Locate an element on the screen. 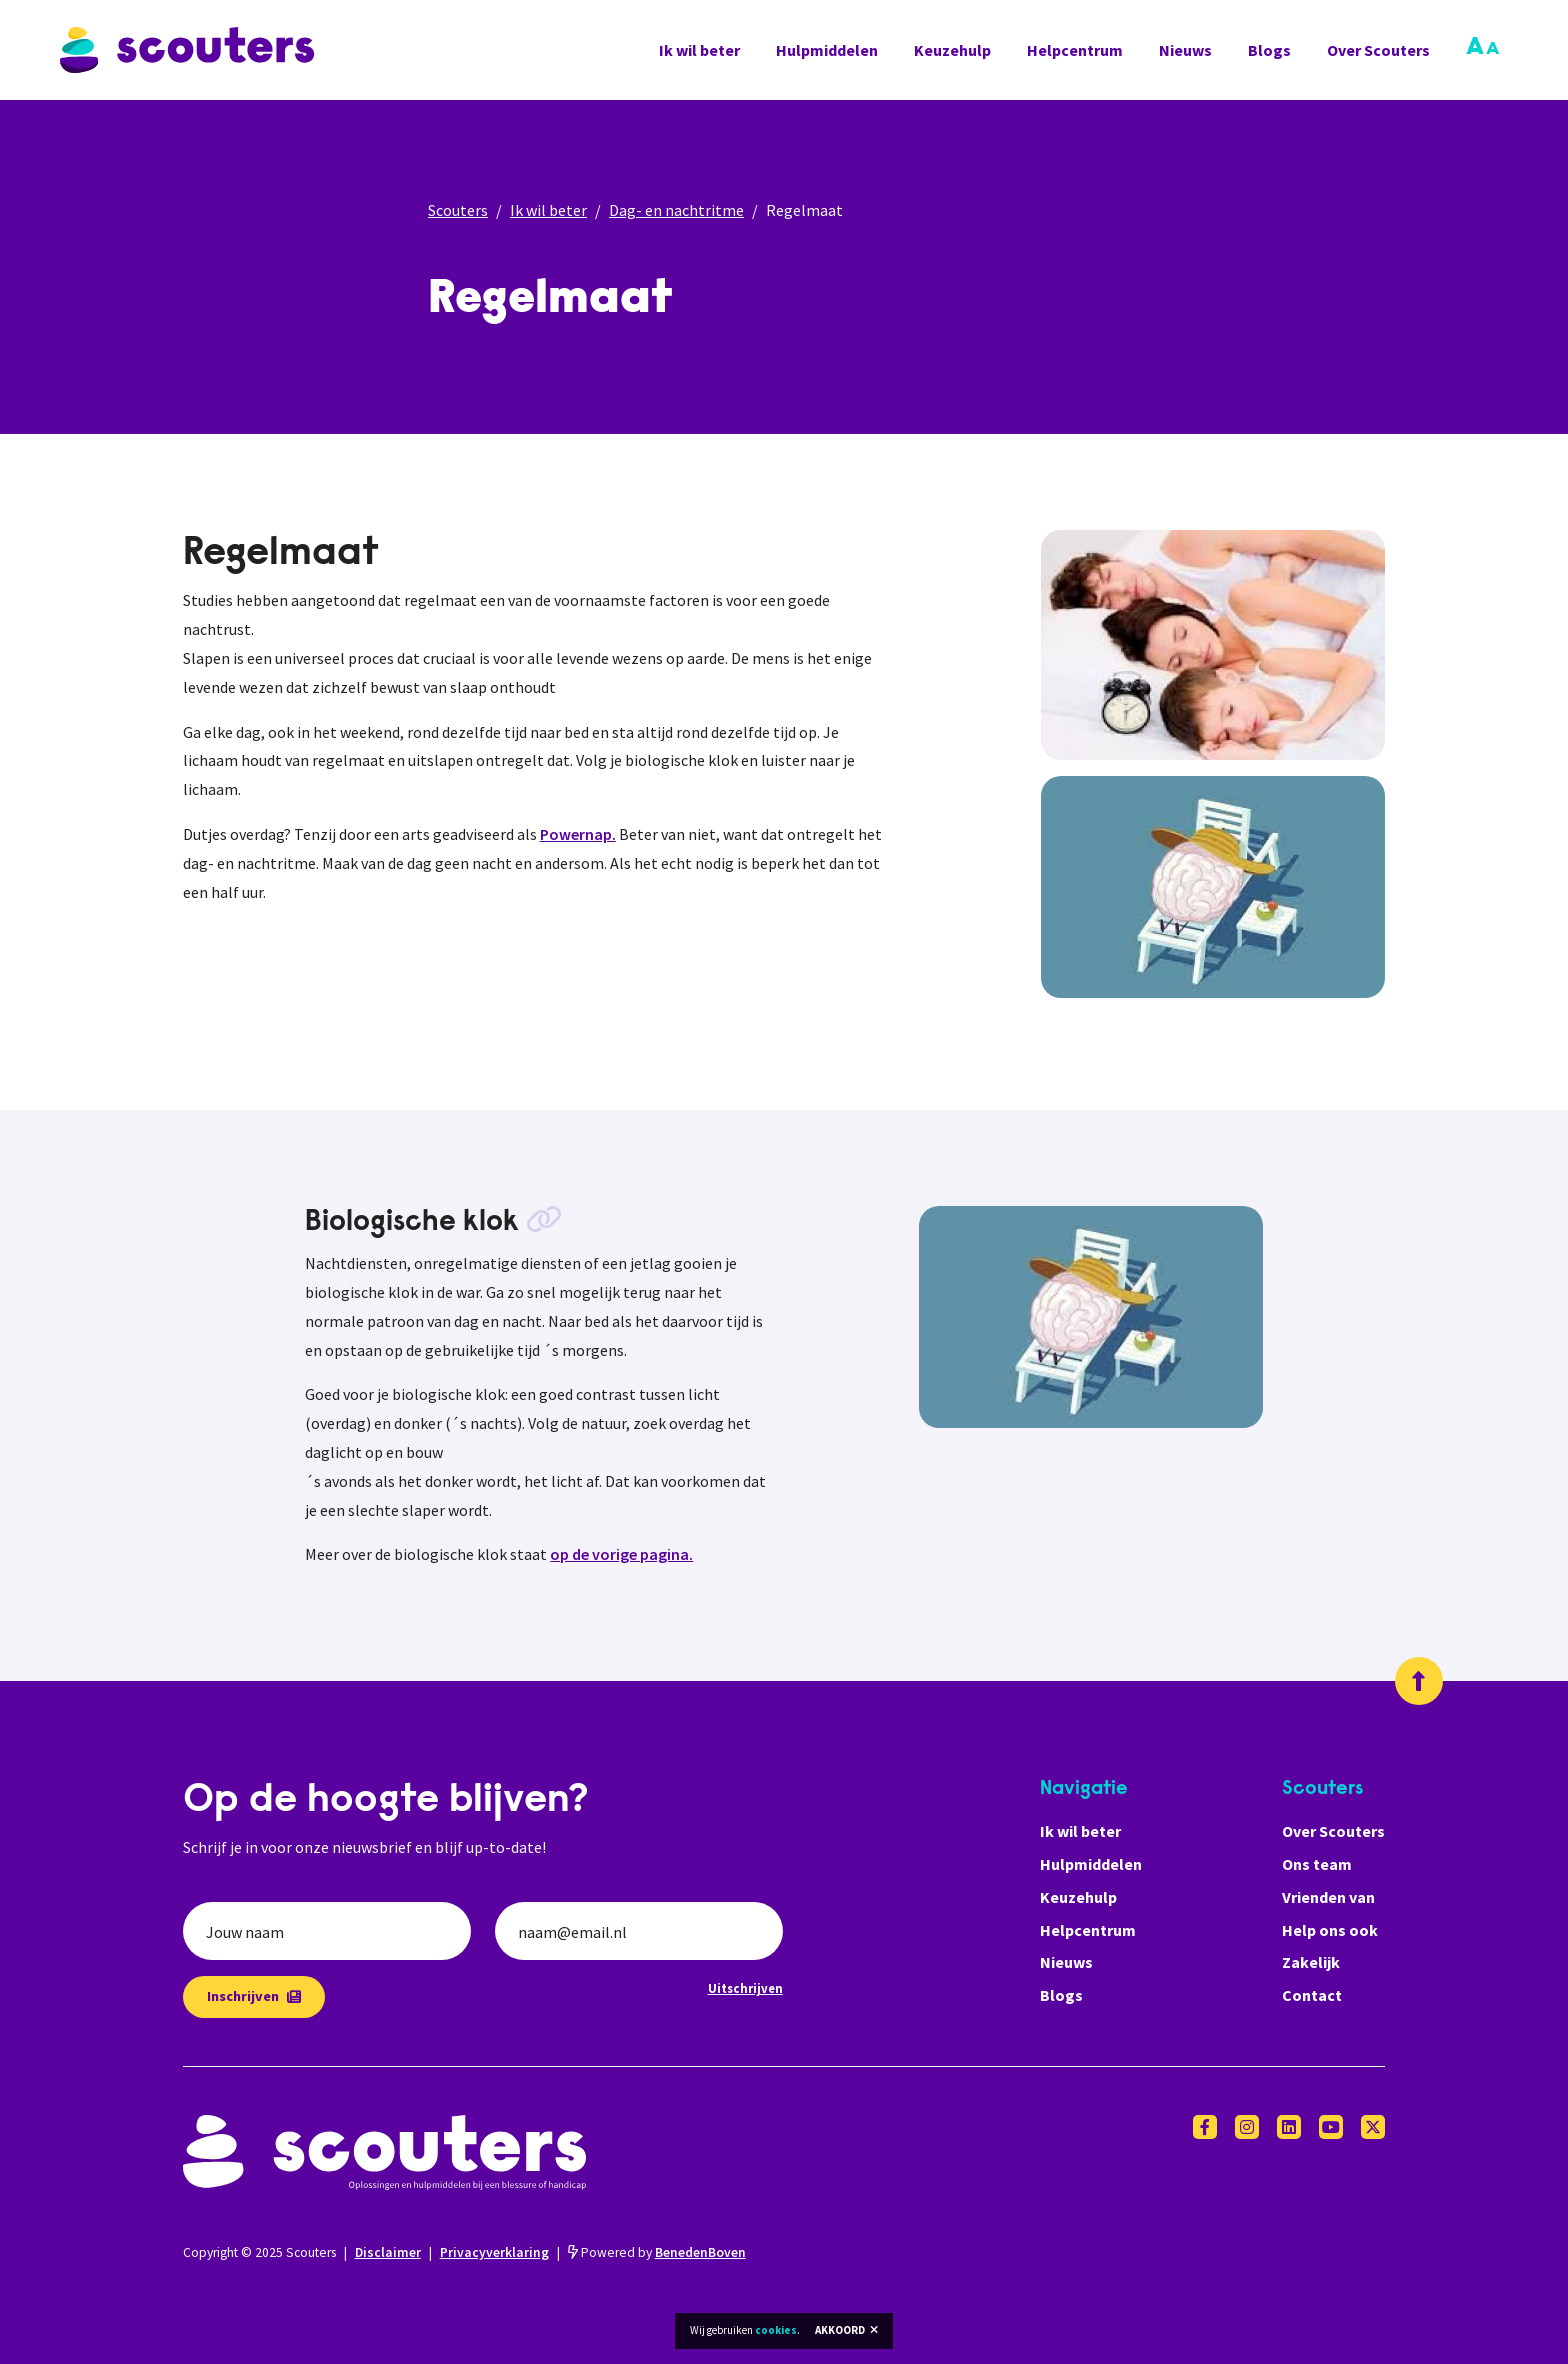  Keuzehulp is located at coordinates (952, 50).